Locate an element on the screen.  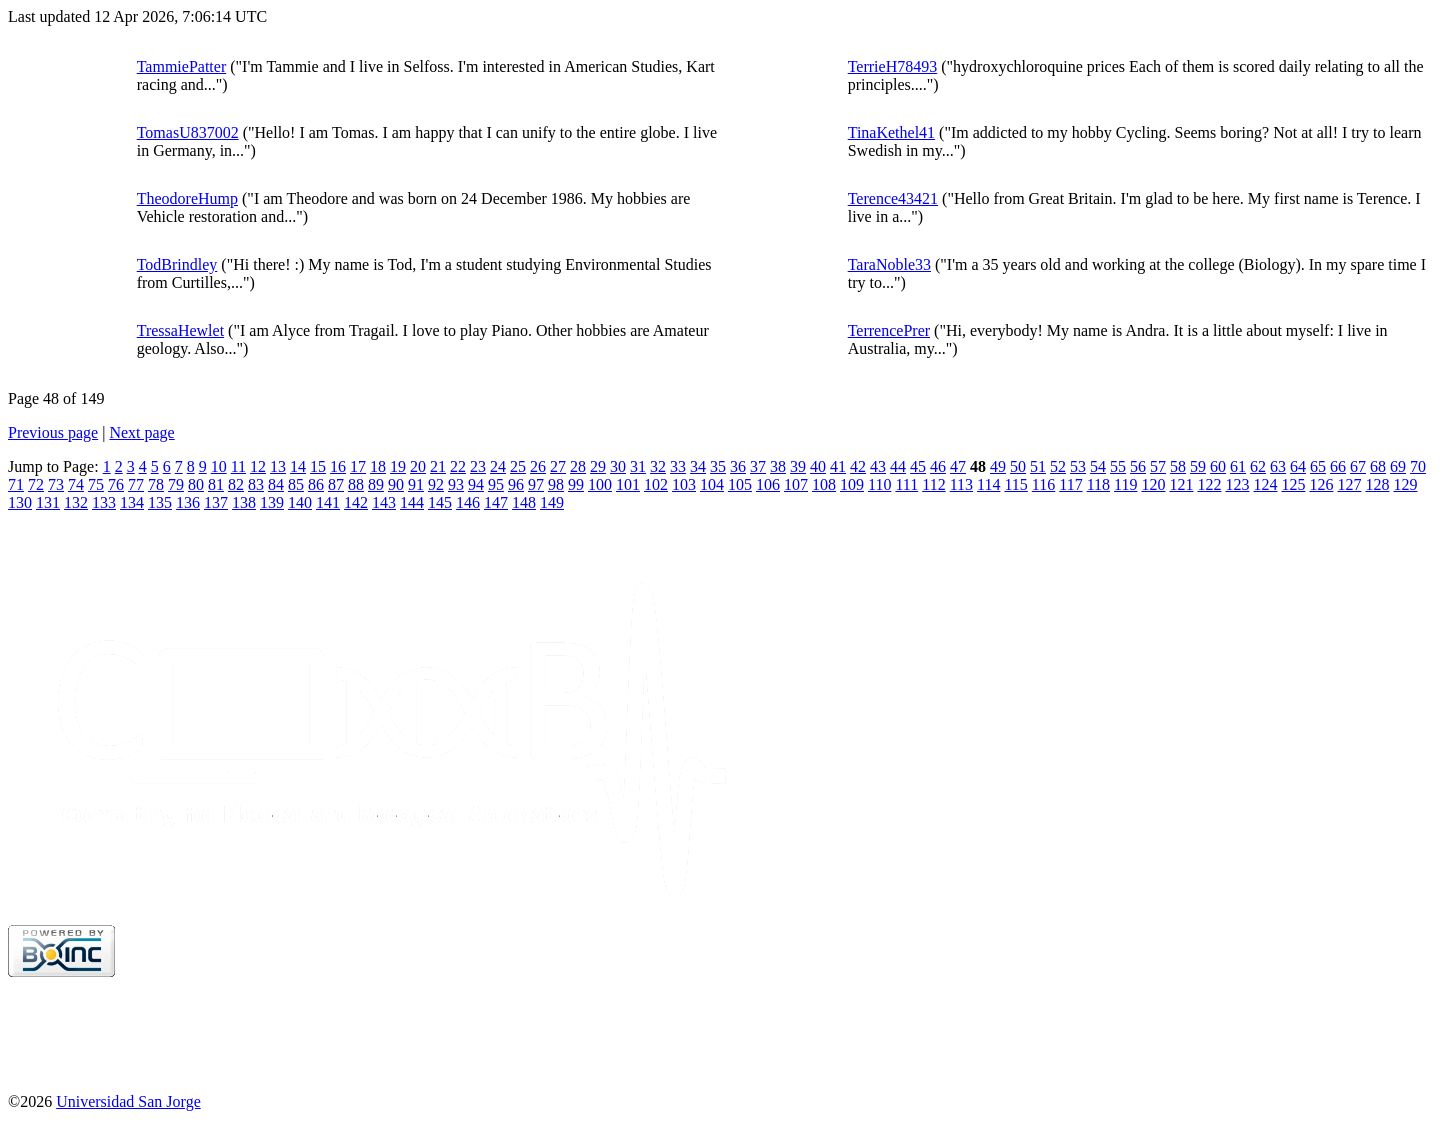
11 is located at coordinates (238, 466).